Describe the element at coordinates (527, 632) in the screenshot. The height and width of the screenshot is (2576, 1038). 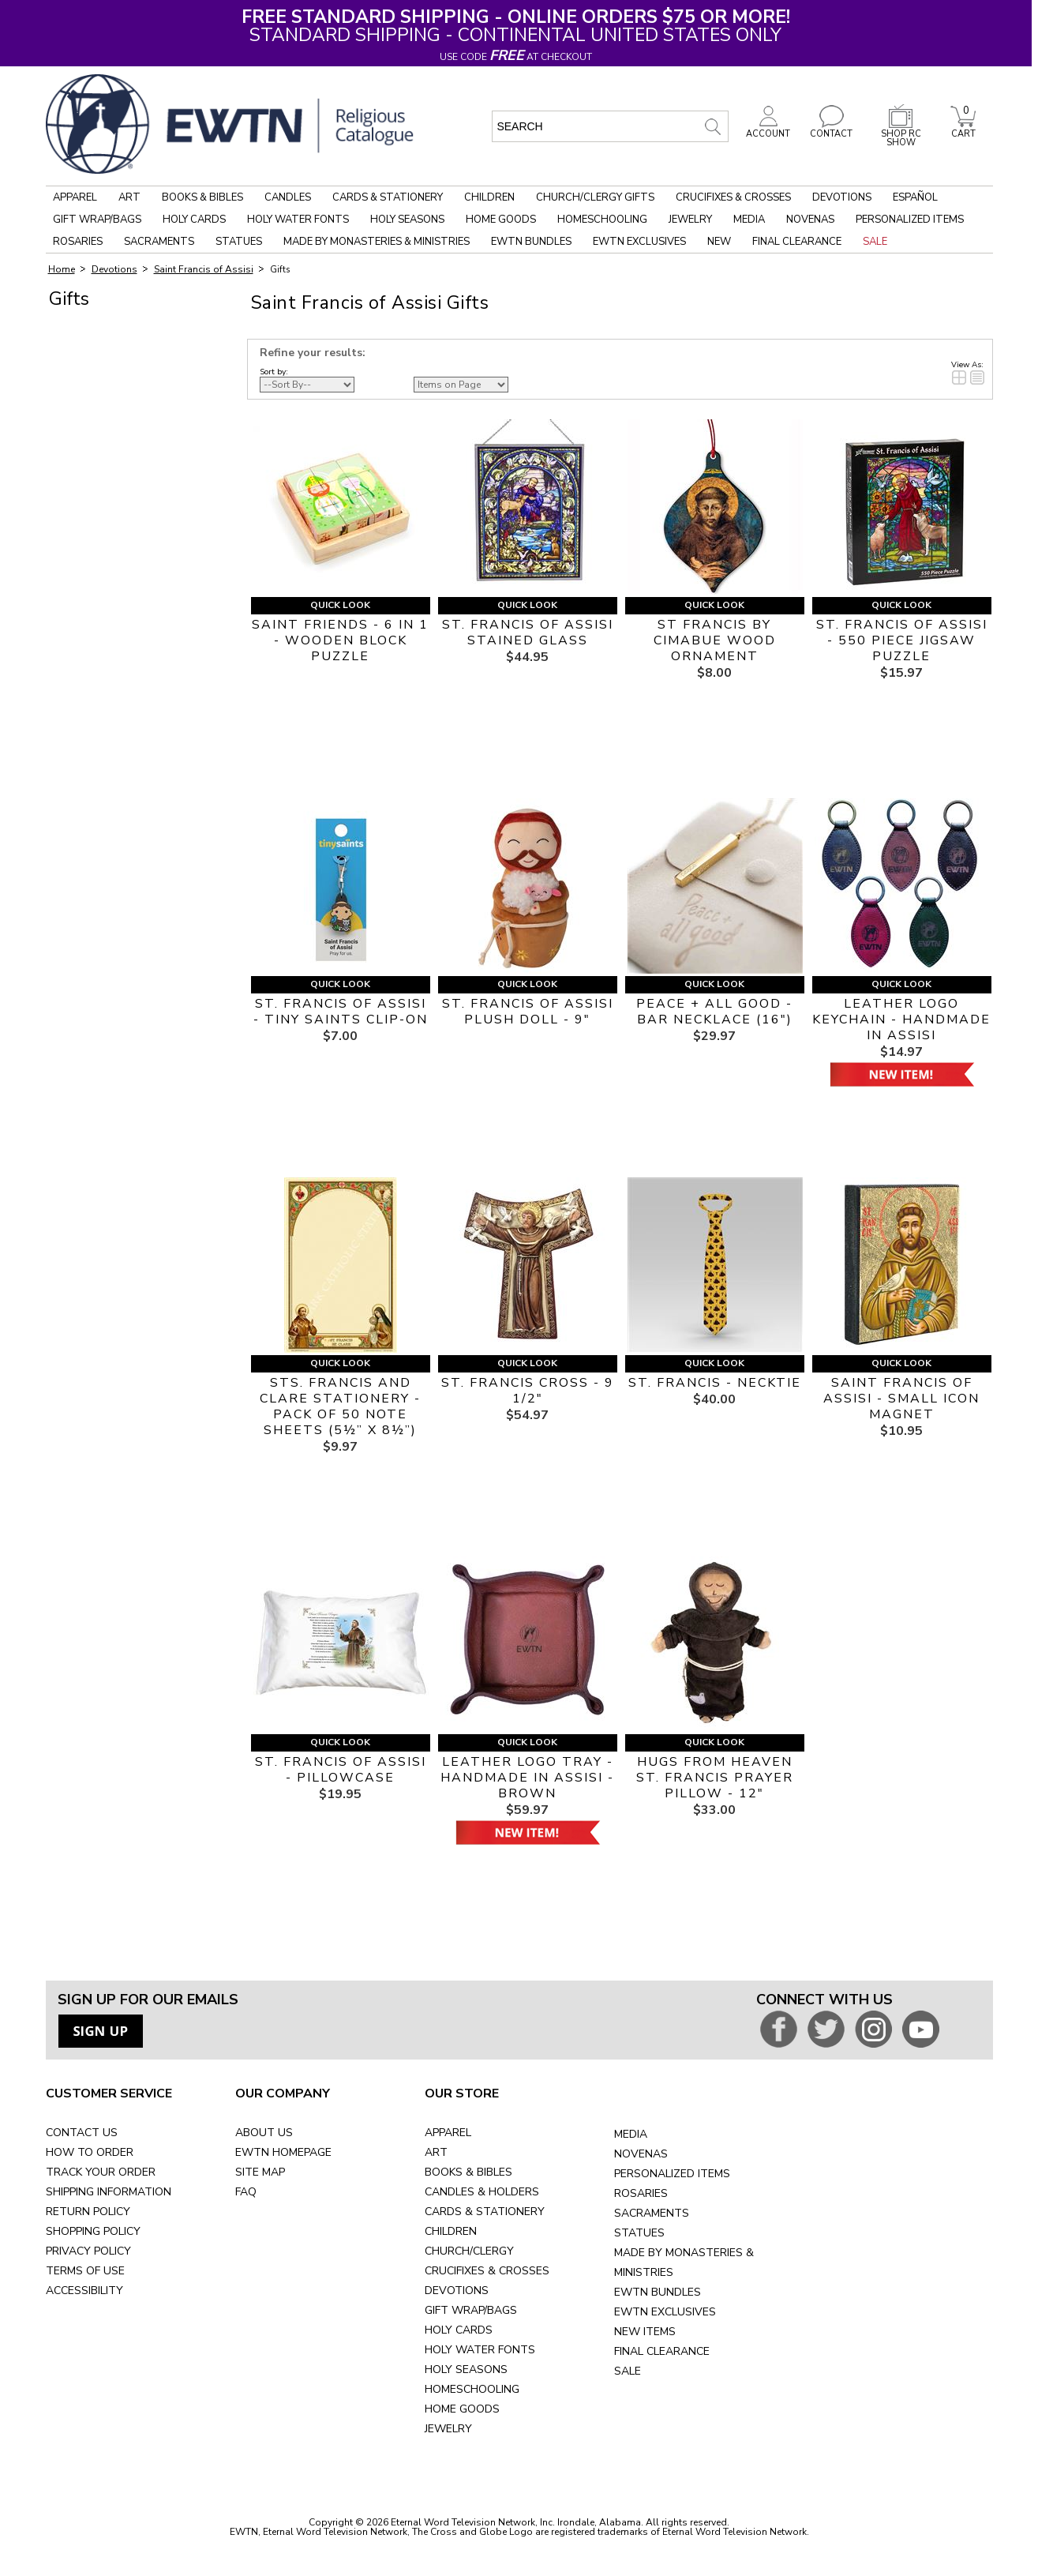
I see `ST. FRANCIS OF ASSISI STAINED GLASS` at that location.